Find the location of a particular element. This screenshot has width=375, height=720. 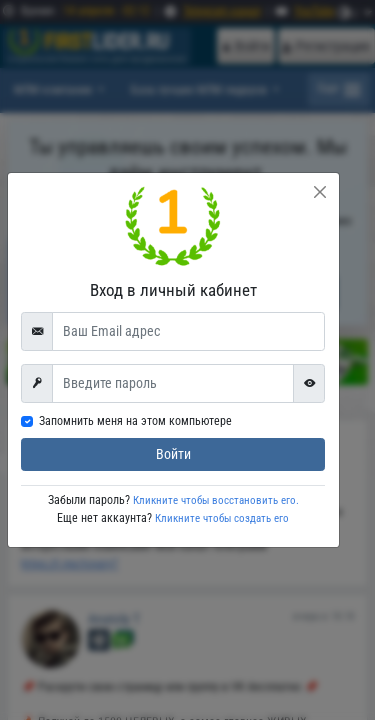

[Ваш Email адрес] is located at coordinates (188, 331).